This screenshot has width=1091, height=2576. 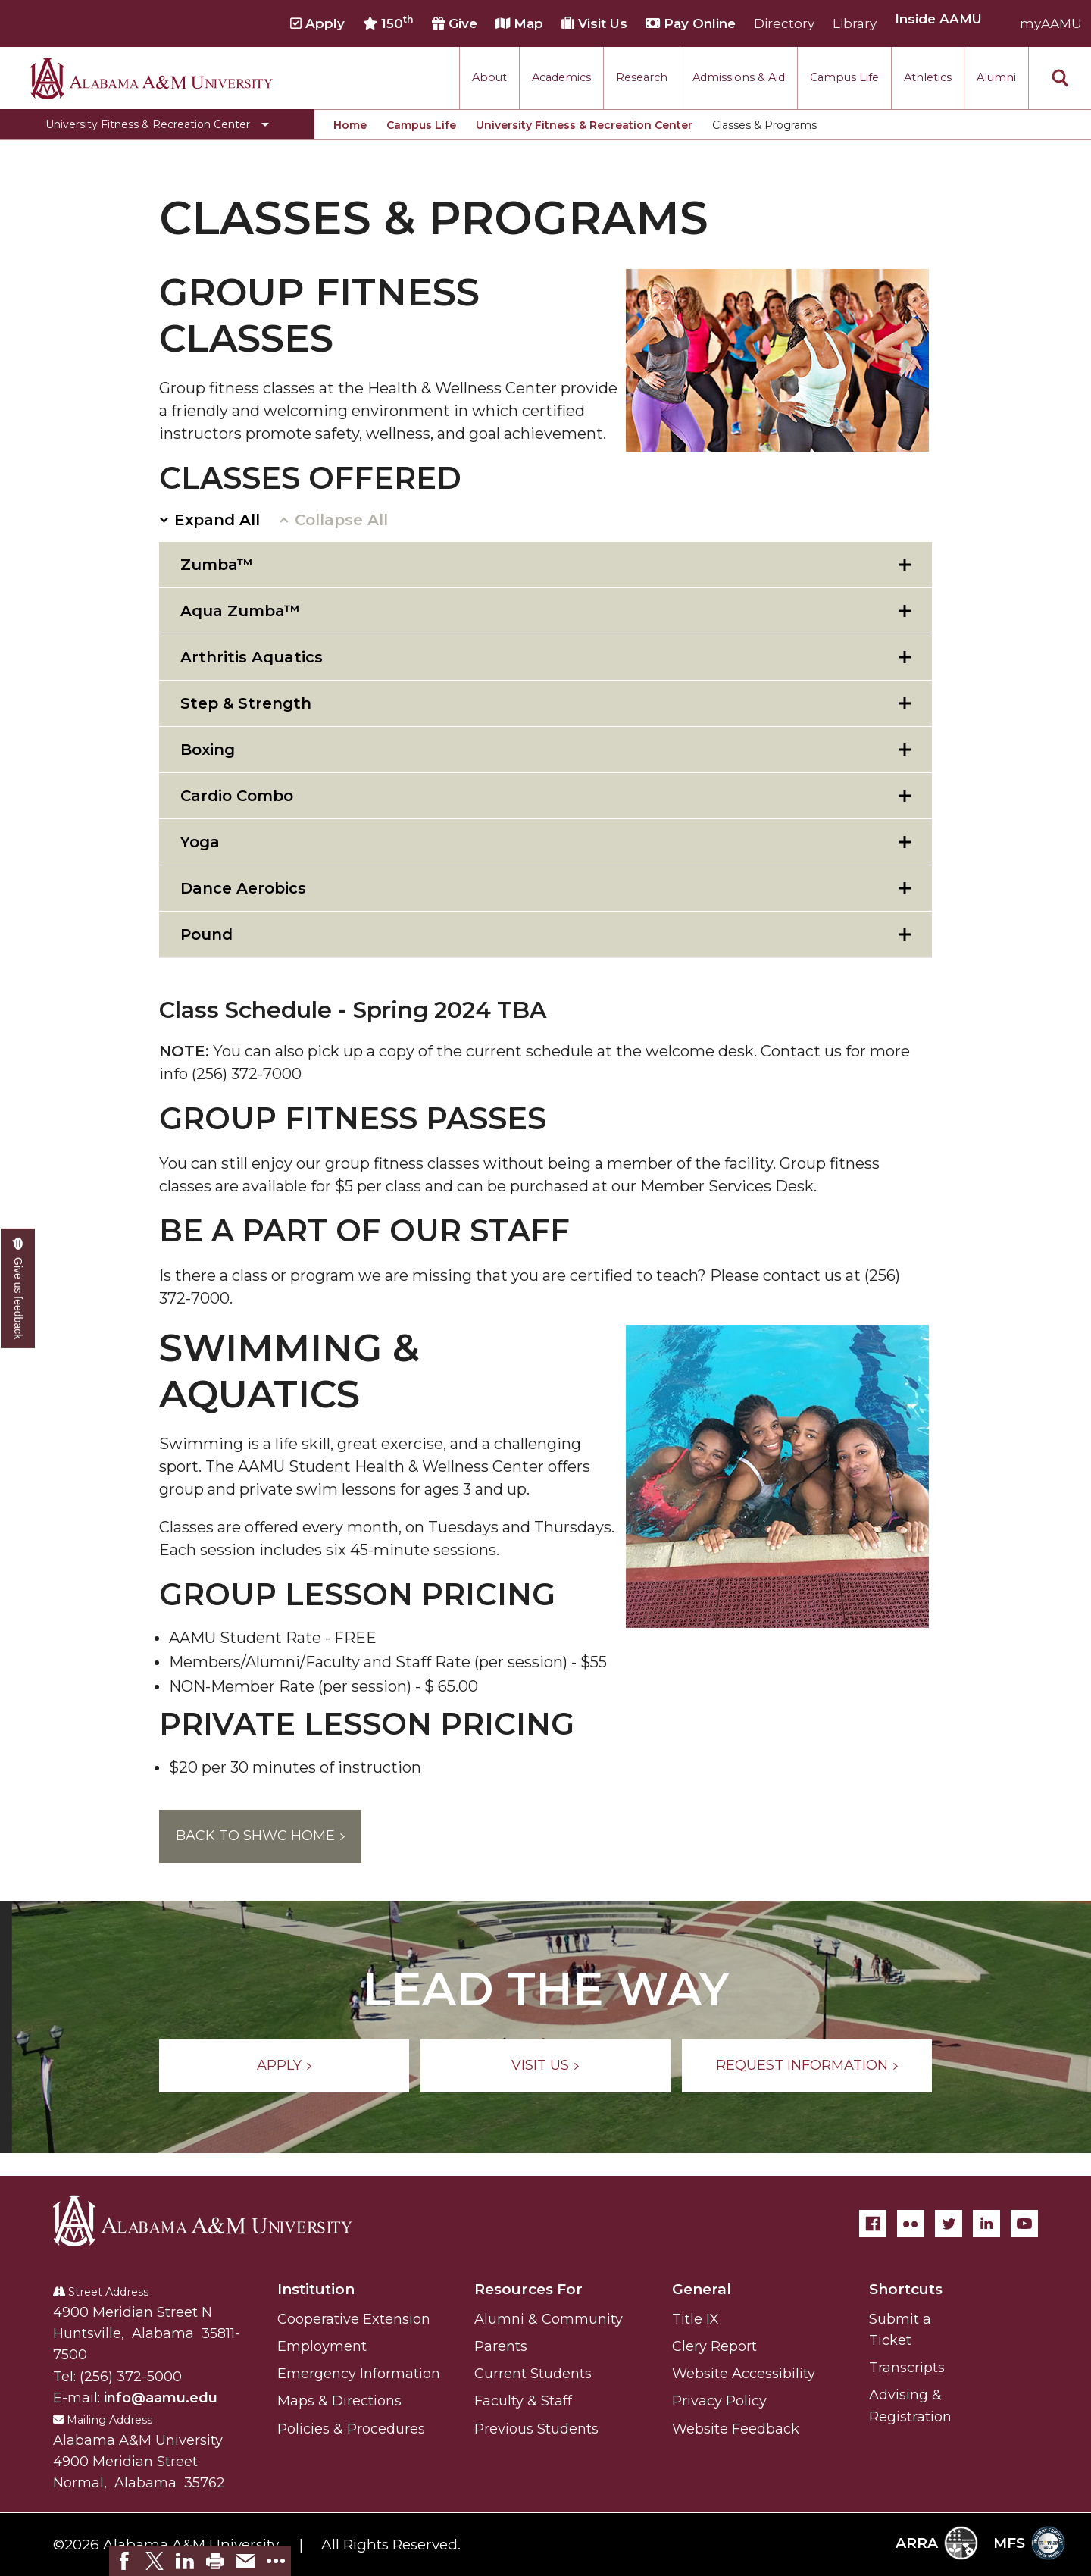 What do you see at coordinates (907, 2367) in the screenshot?
I see `Transcripts` at bounding box center [907, 2367].